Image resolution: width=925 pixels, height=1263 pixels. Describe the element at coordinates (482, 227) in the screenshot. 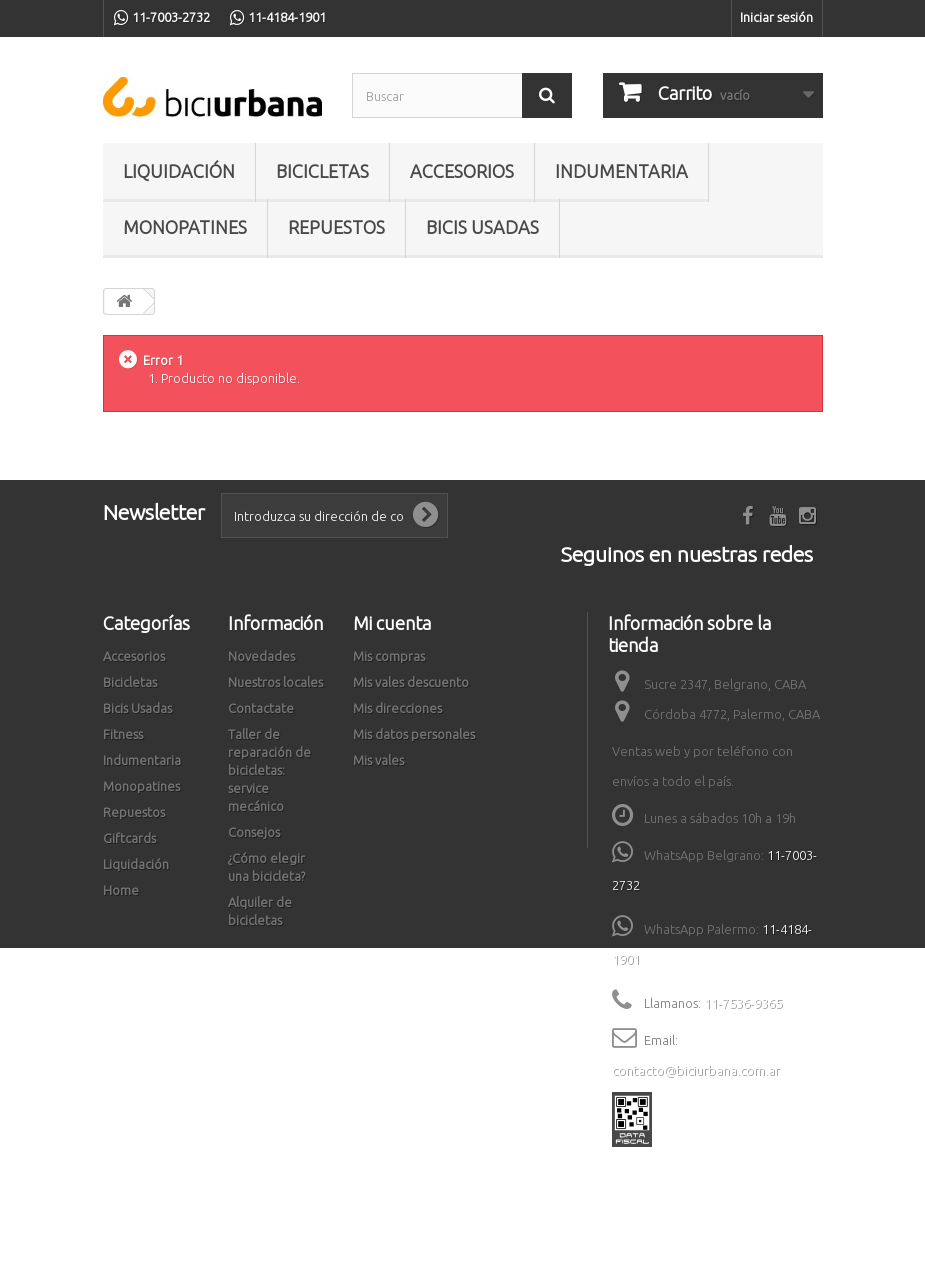

I see `Bicis Usadas` at that location.